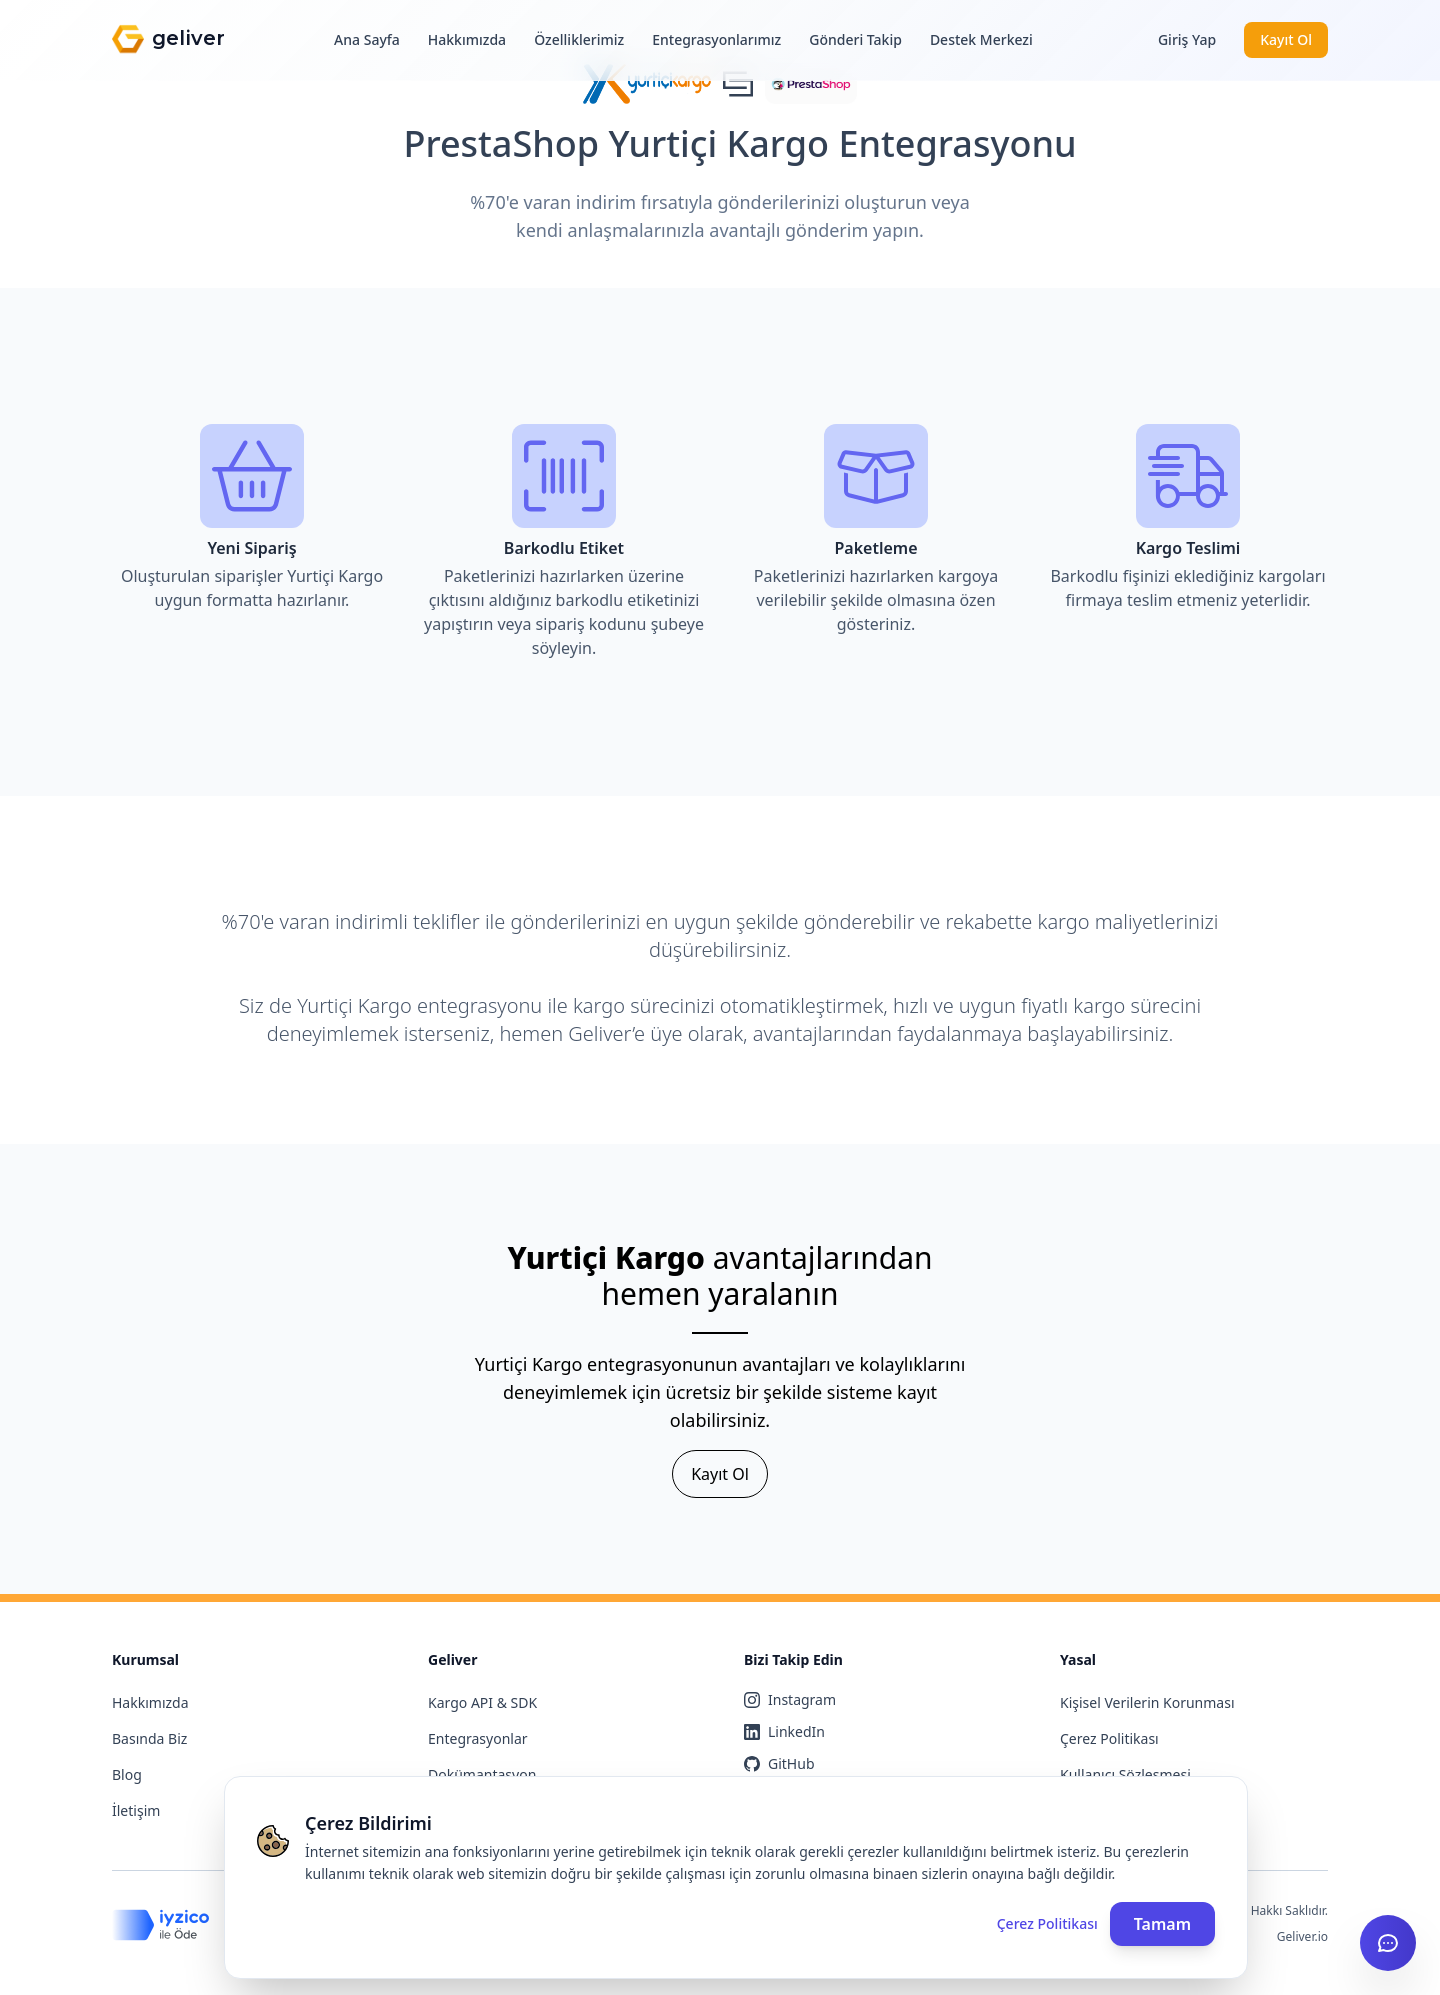 The height and width of the screenshot is (1995, 1440). Describe the element at coordinates (482, 1774) in the screenshot. I see `Dokümantasyon` at that location.